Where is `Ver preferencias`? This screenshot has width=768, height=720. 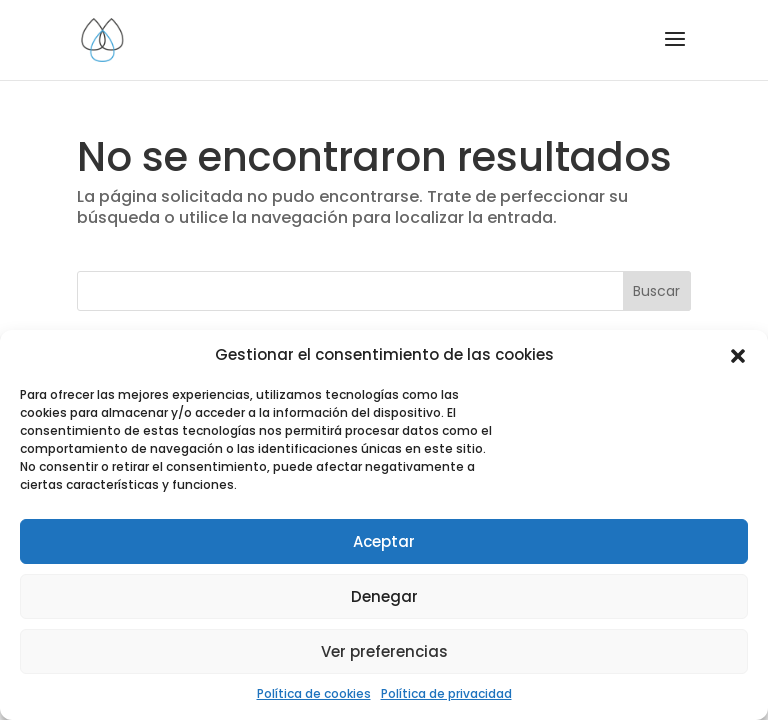
Ver preferencias is located at coordinates (384, 651).